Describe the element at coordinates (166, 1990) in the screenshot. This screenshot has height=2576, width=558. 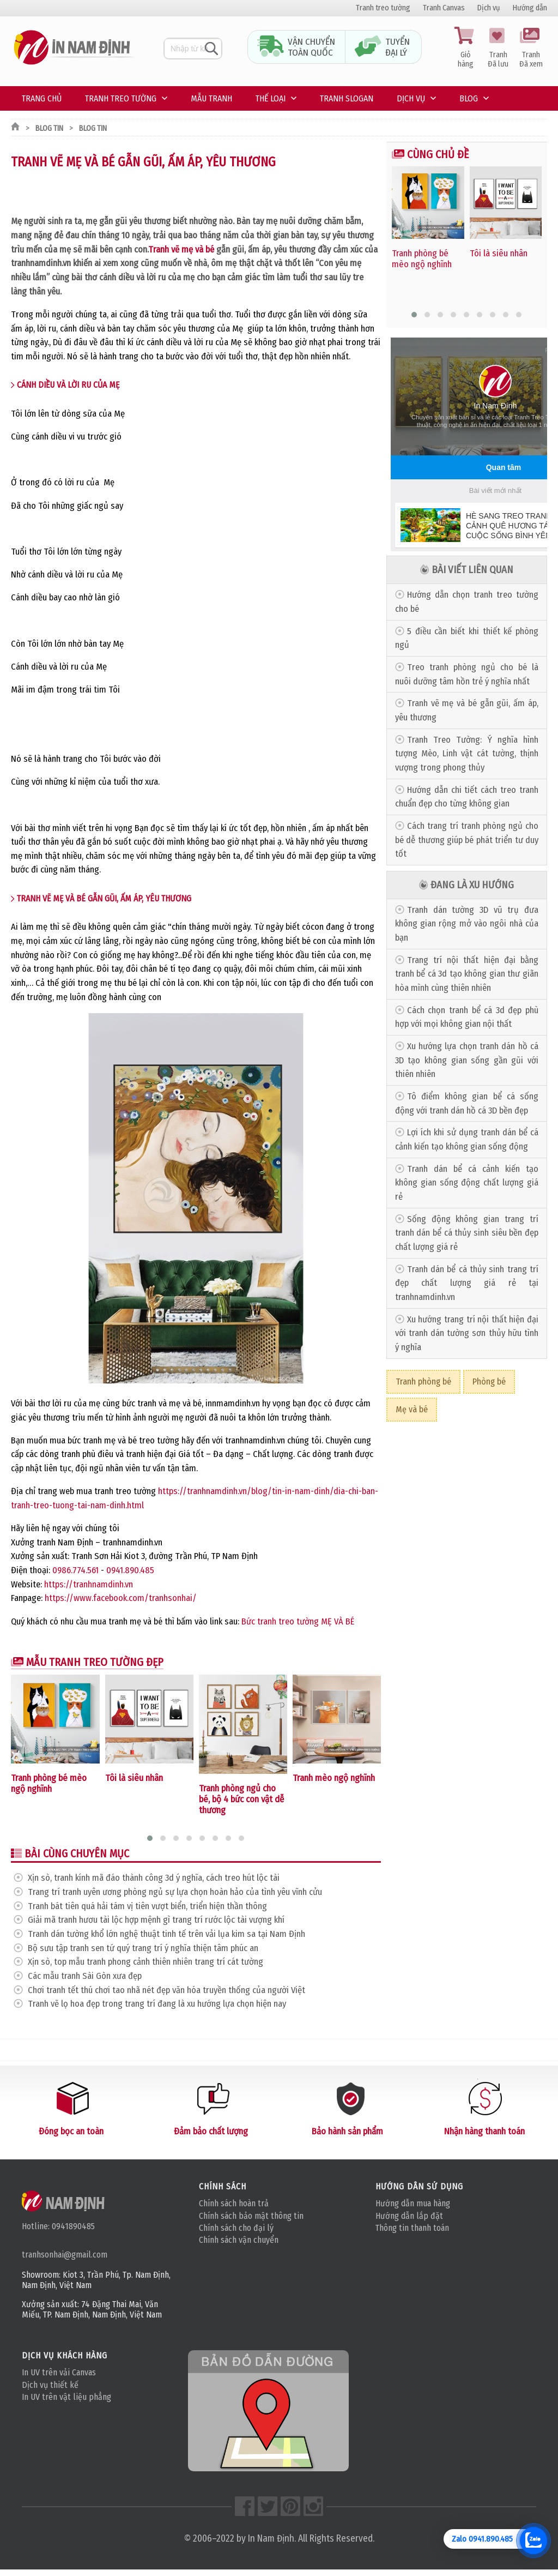
I see `Chơi tranh tết thú chơi tao nhã nét đẹp văn hóa truyền thống của người Việt` at that location.